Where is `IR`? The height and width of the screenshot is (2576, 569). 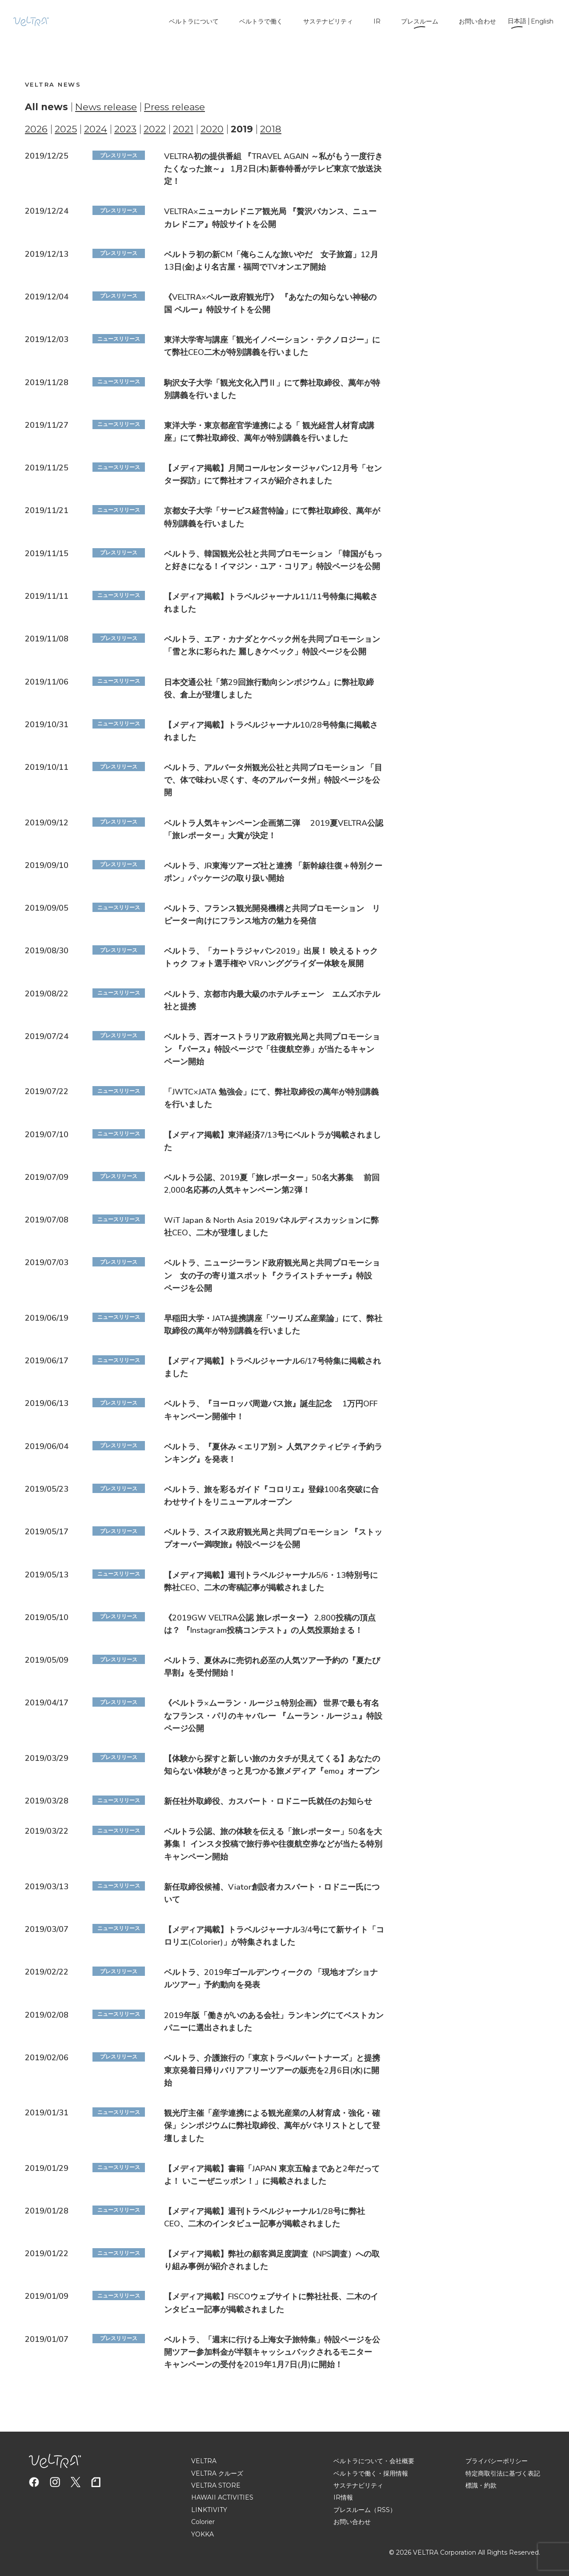
IR is located at coordinates (377, 21).